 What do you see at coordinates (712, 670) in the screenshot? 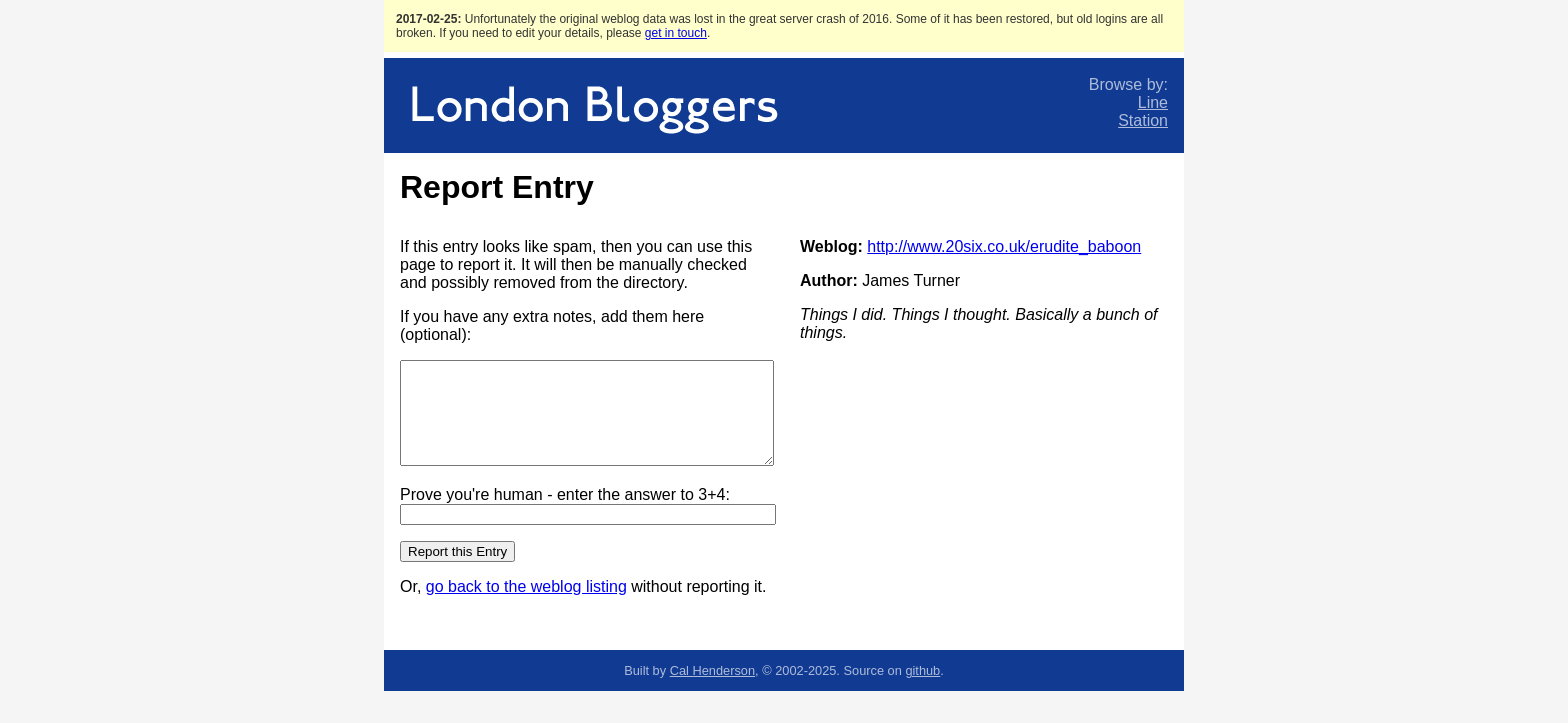
I see `Cal Henderson` at bounding box center [712, 670].